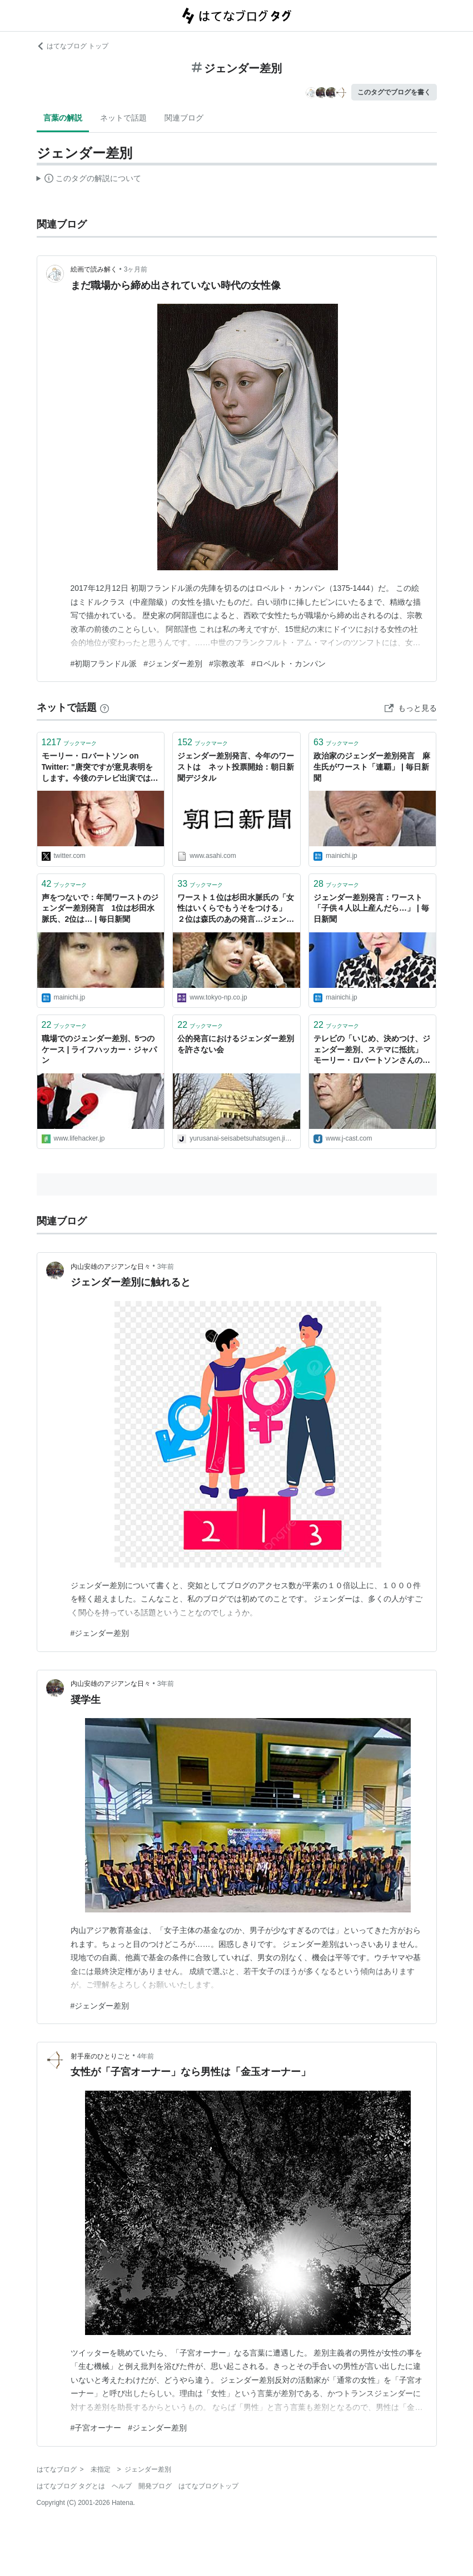 The height and width of the screenshot is (2576, 473). Describe the element at coordinates (172, 663) in the screenshot. I see `#ジェンダー差別` at that location.